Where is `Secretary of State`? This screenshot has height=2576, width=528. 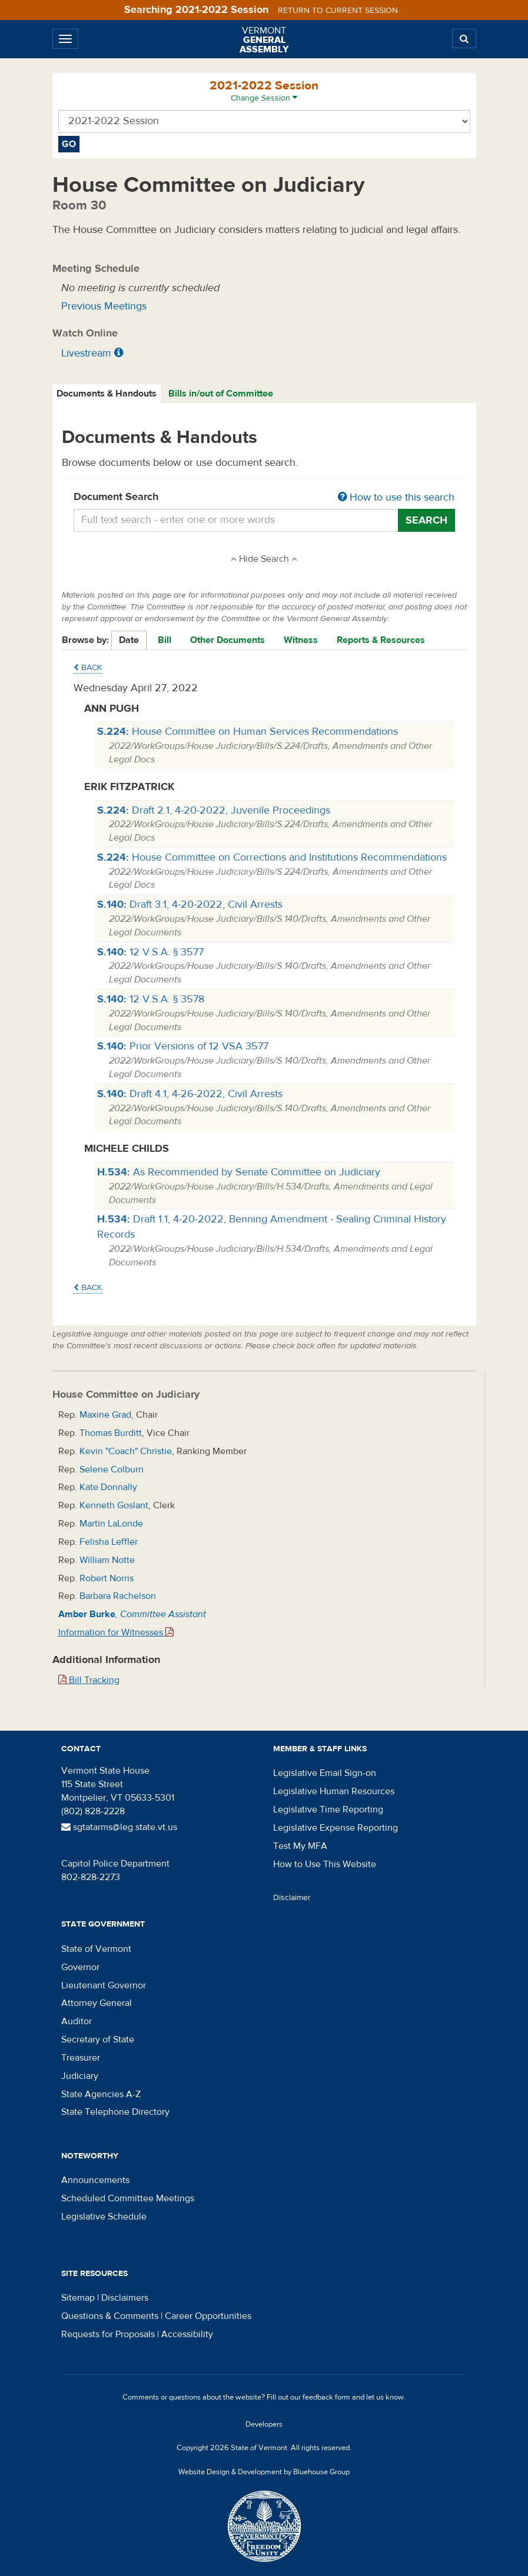
Secretary of State is located at coordinates (97, 2039).